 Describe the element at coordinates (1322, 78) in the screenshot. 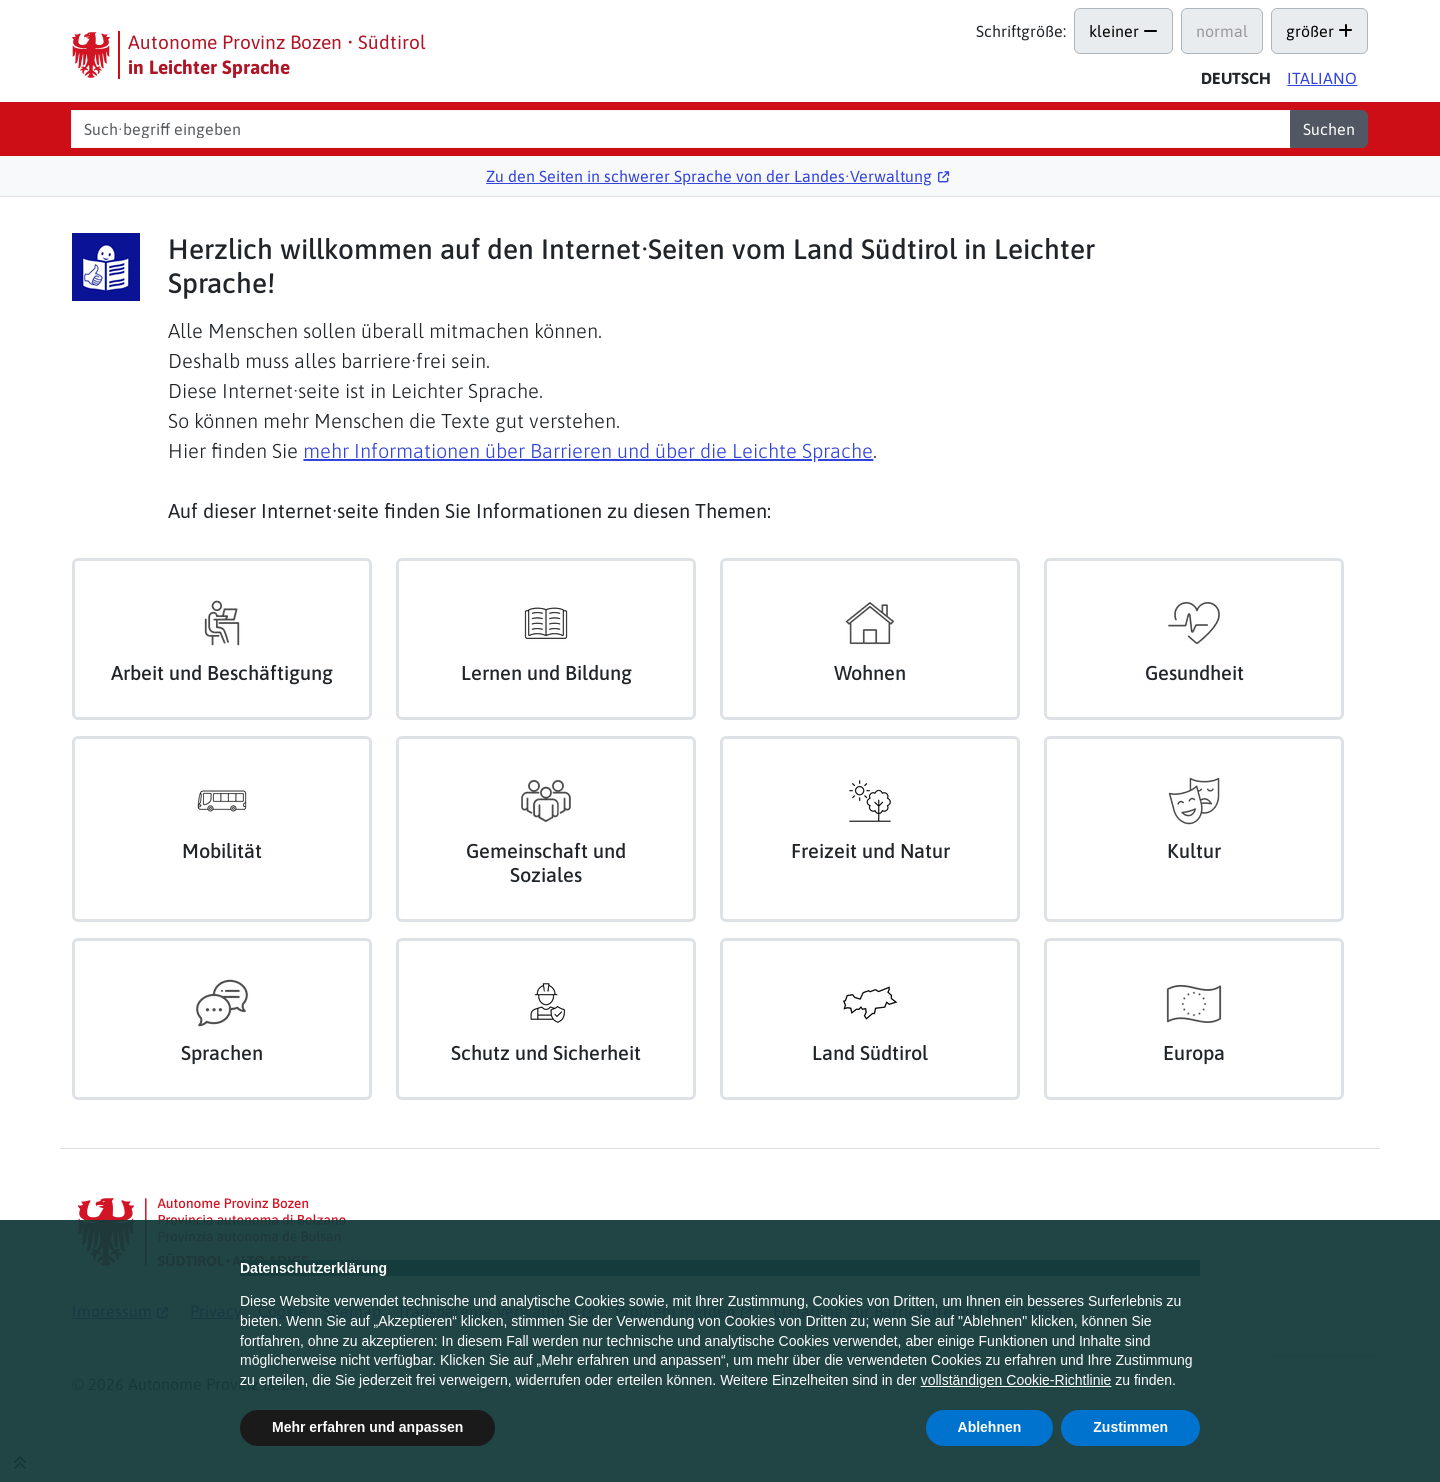

I see `Ita [Versione in italiano di questa pagina]` at that location.